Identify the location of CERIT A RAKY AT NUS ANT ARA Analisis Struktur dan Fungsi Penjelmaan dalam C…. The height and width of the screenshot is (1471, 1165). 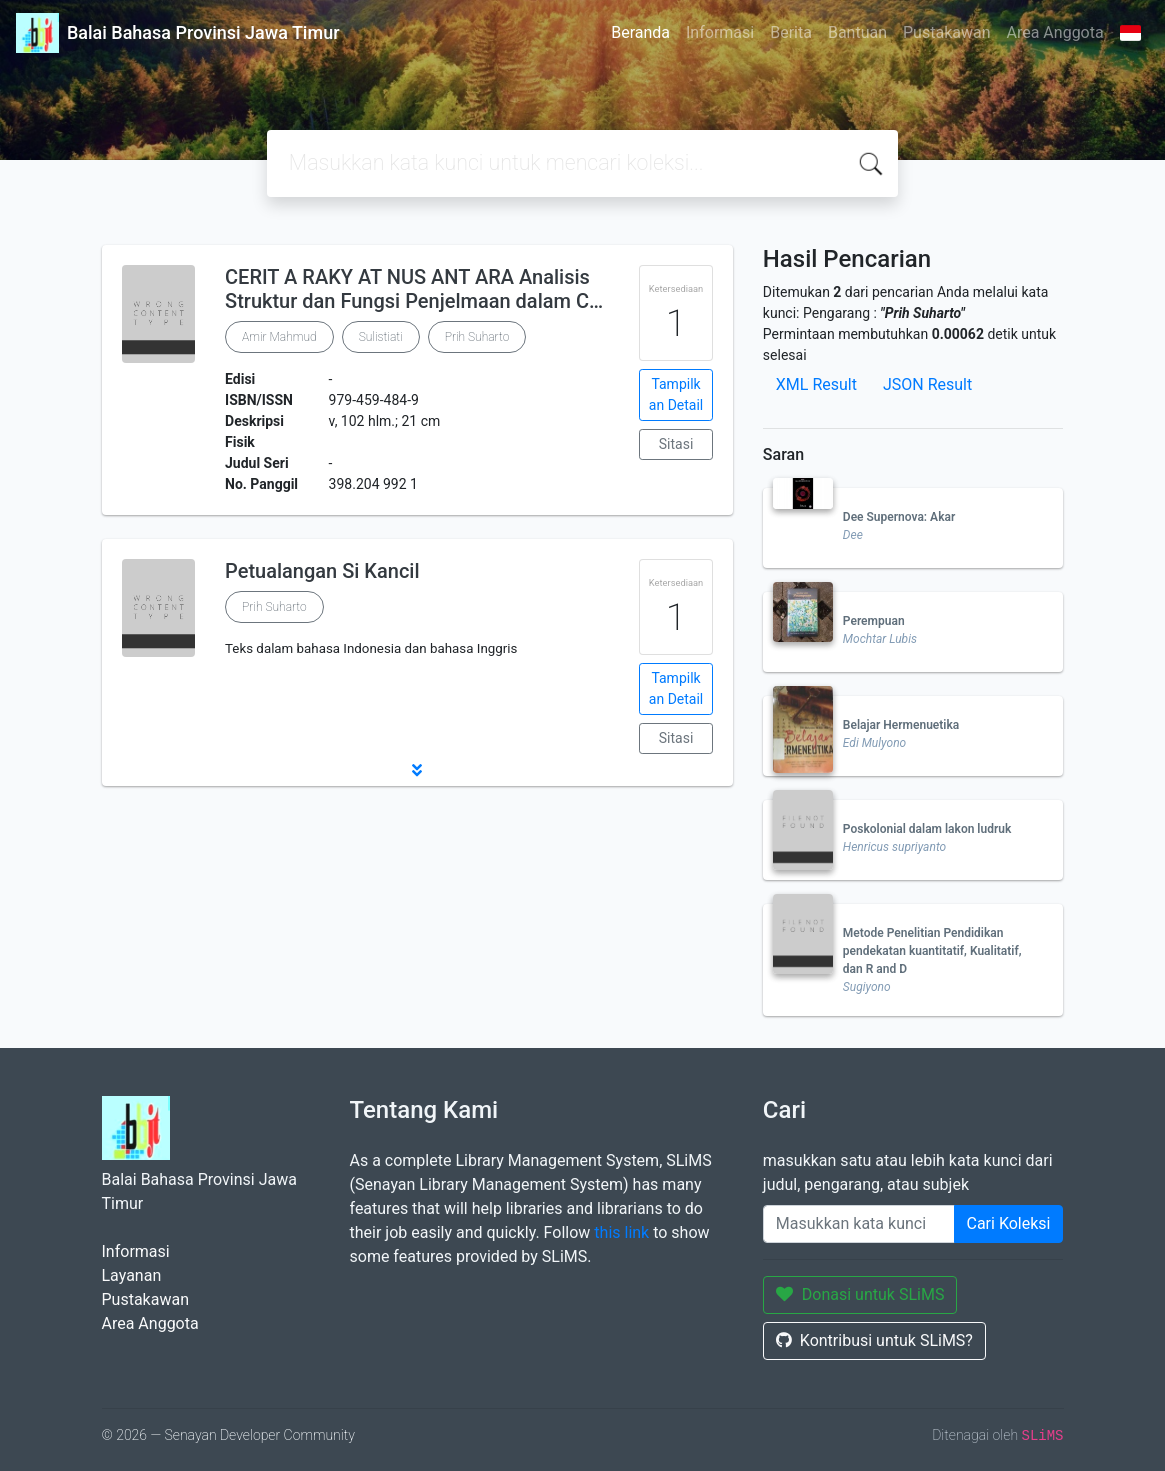
(414, 289).